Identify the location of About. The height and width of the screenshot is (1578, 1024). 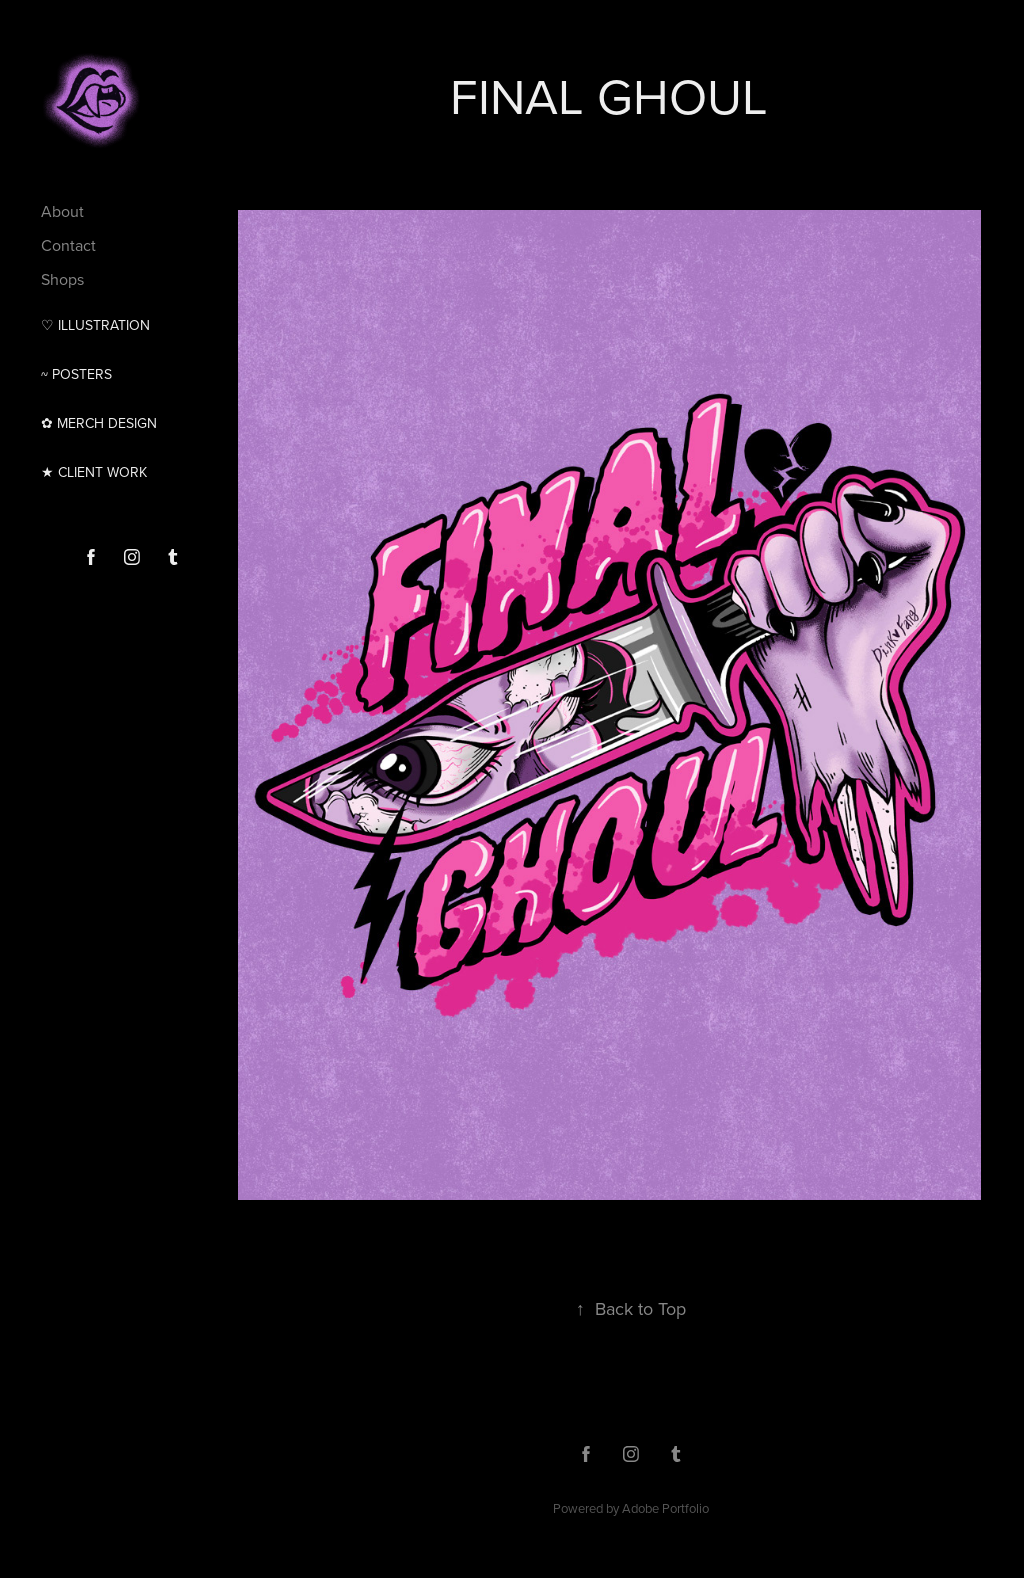
(62, 211).